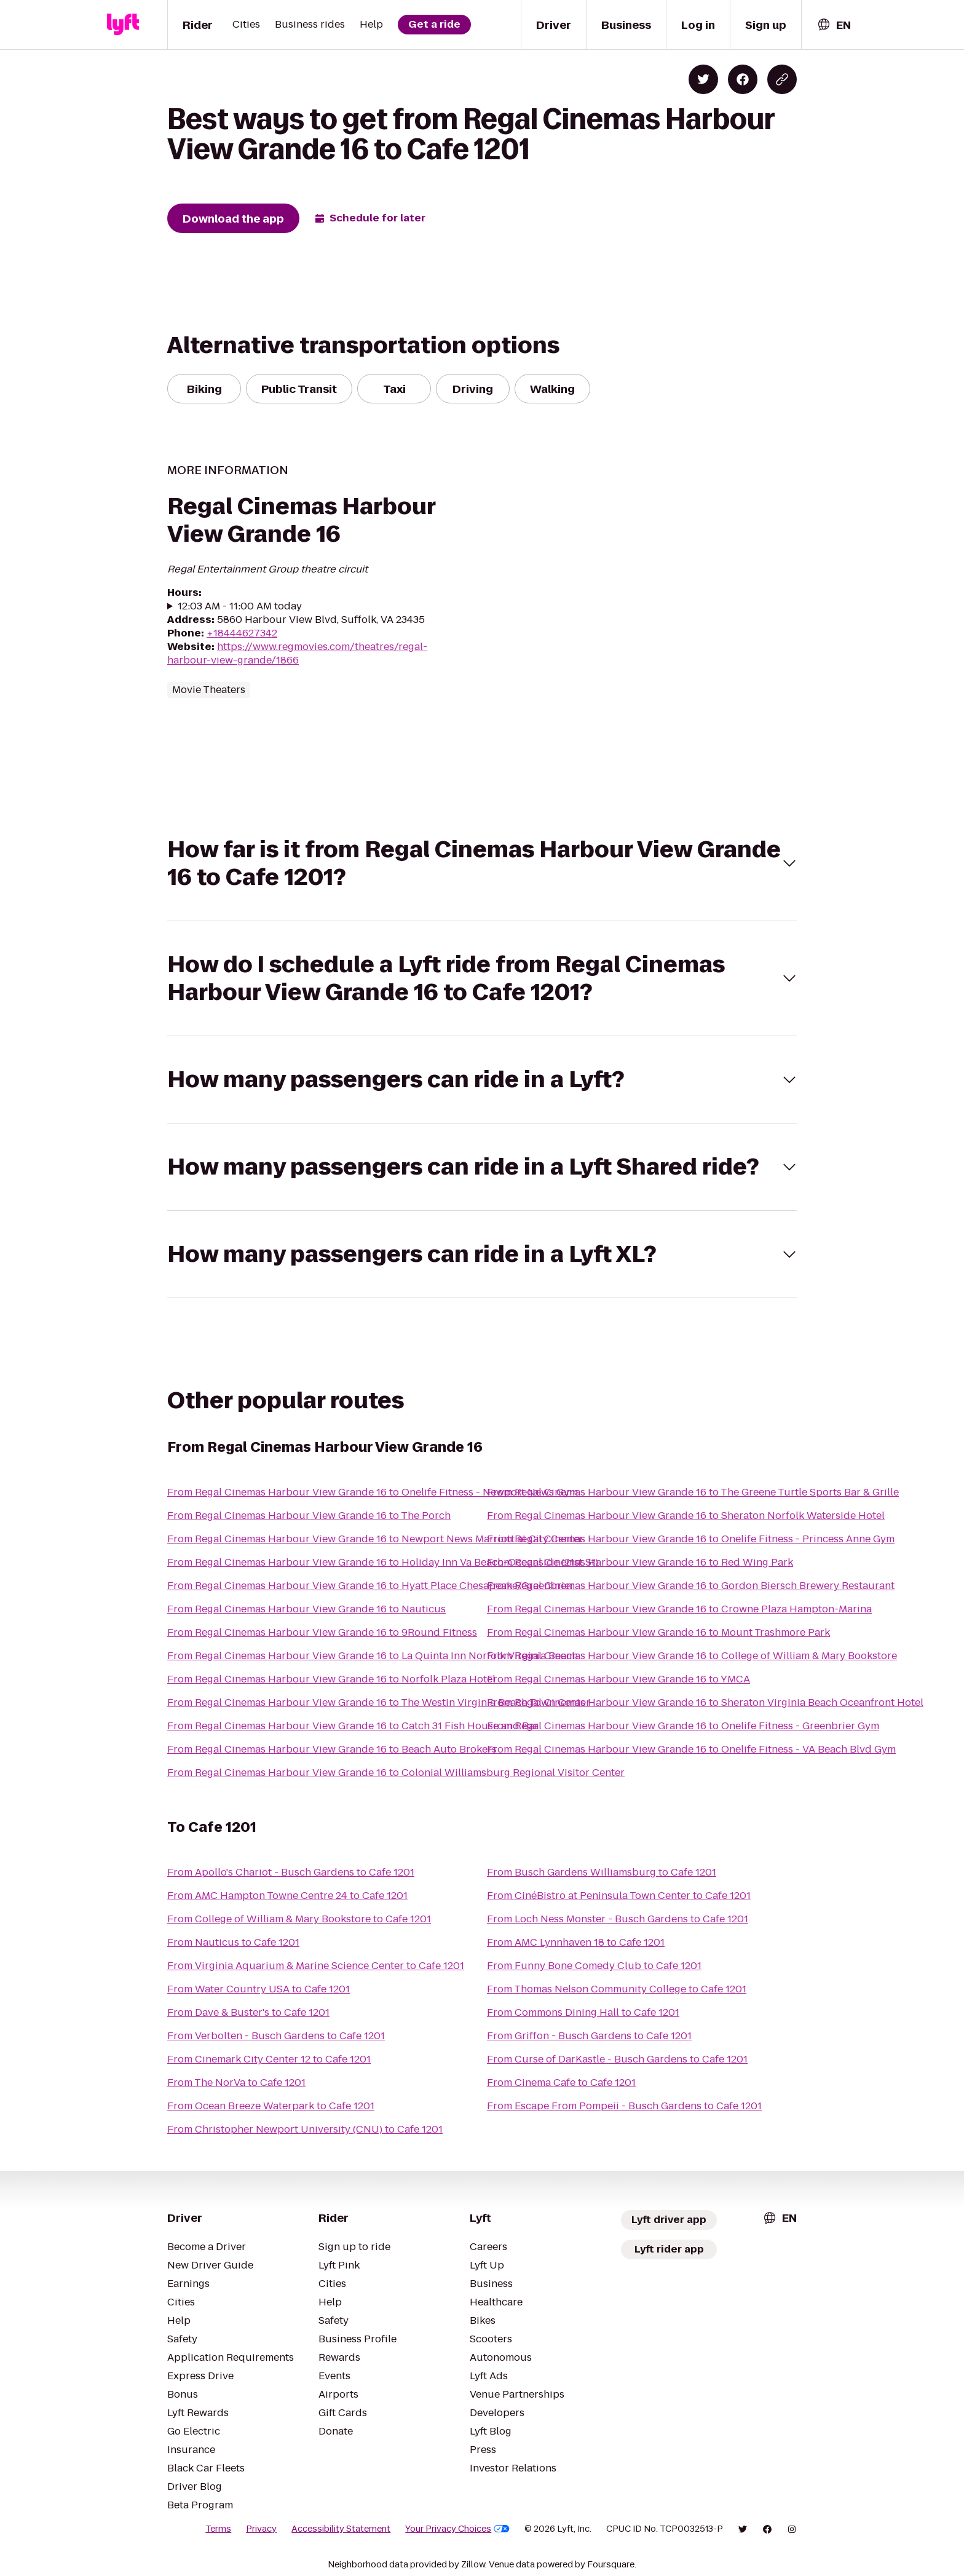 Image resolution: width=964 pixels, height=2576 pixels. What do you see at coordinates (705, 1702) in the screenshot?
I see `From Regal Cinemas Harbour View Grande 16 to Sheraton Virginia Beach Oceanfront Hotel` at bounding box center [705, 1702].